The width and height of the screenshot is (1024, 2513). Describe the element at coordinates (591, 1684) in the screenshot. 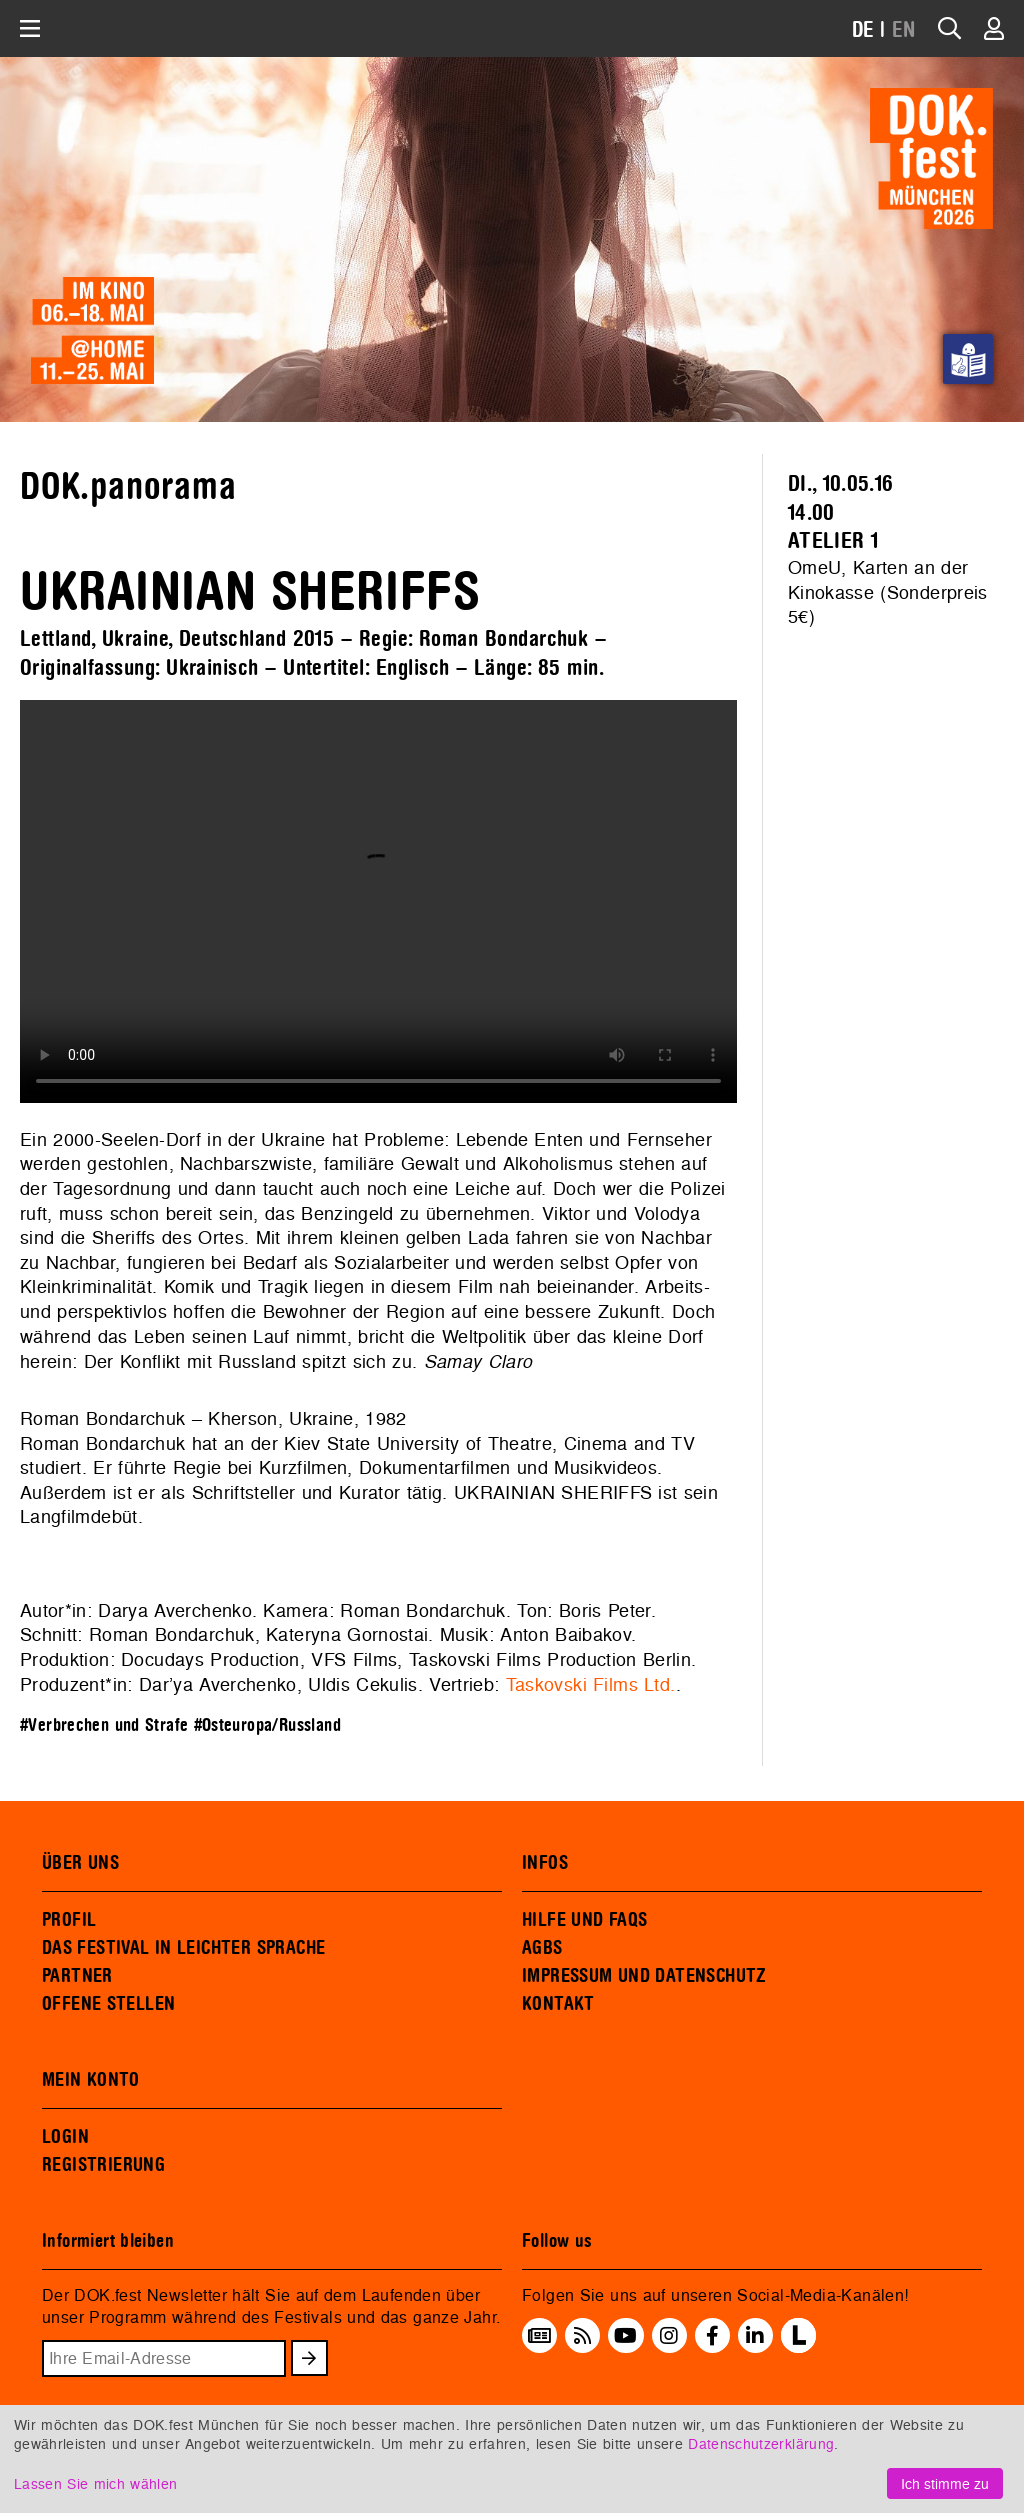

I see `Taskovski Films Ltd.` at that location.